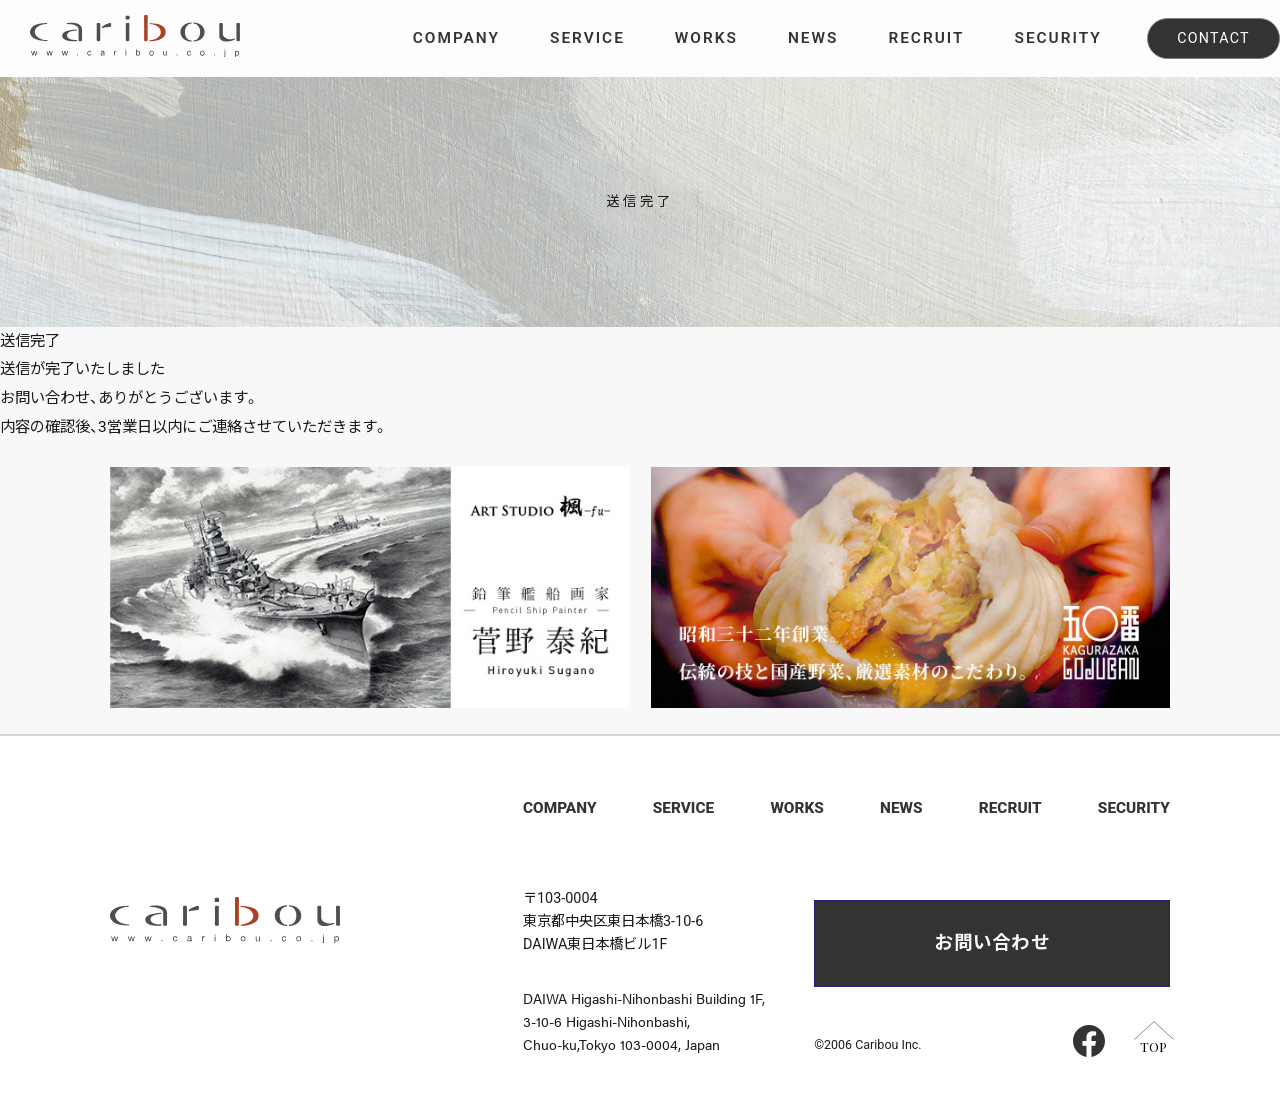 This screenshot has height=1094, width=1280. I want to click on RECRUIT, so click(1010, 808).